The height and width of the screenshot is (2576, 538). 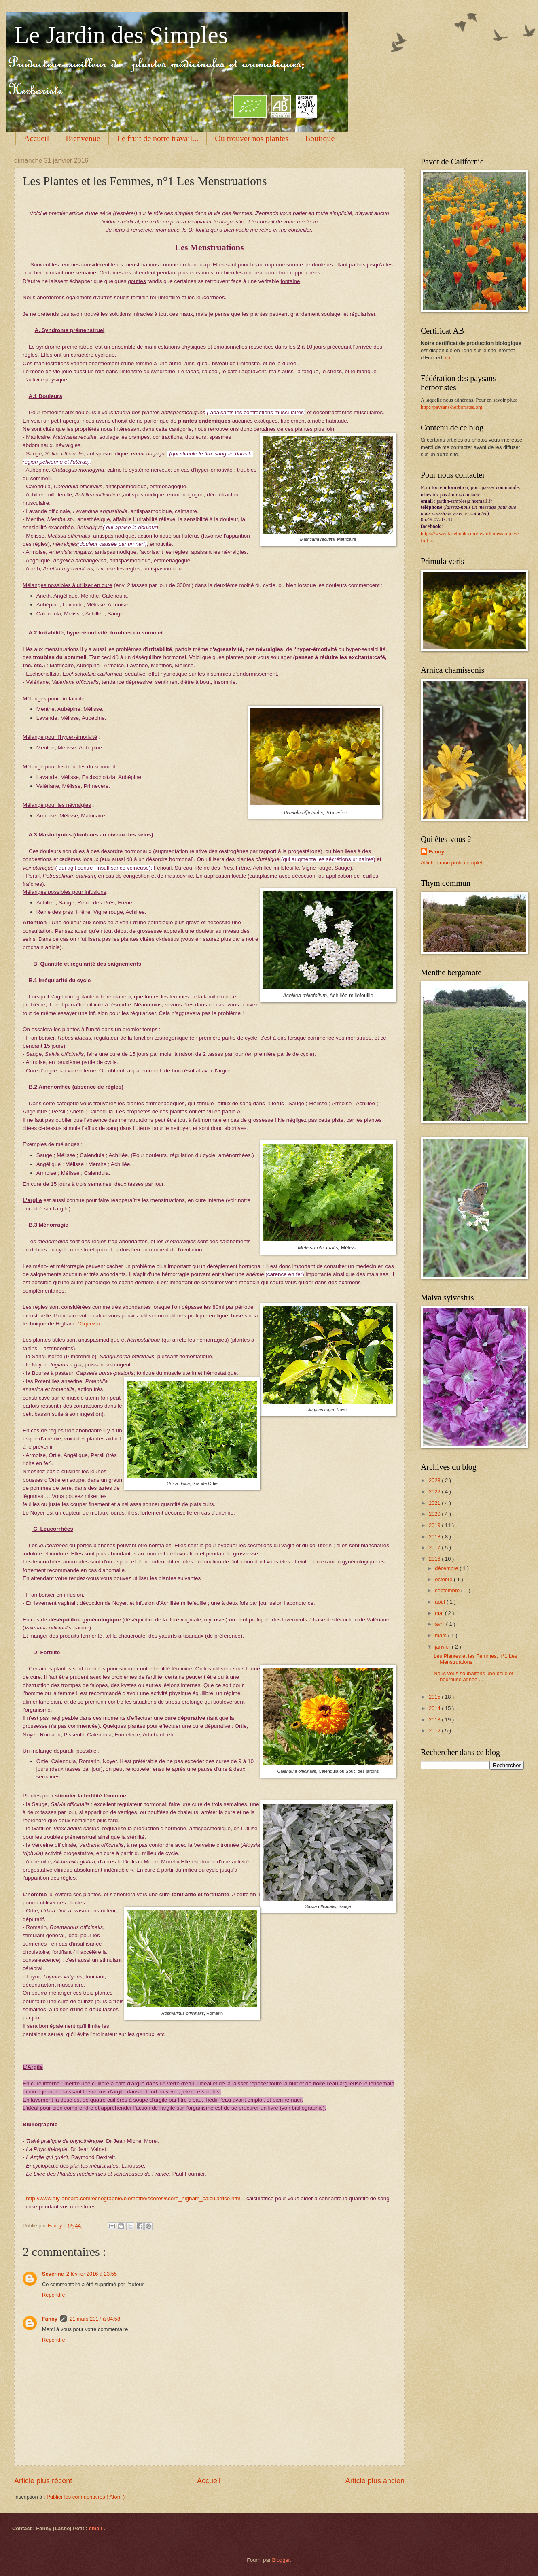 What do you see at coordinates (435, 1559) in the screenshot?
I see `2016` at bounding box center [435, 1559].